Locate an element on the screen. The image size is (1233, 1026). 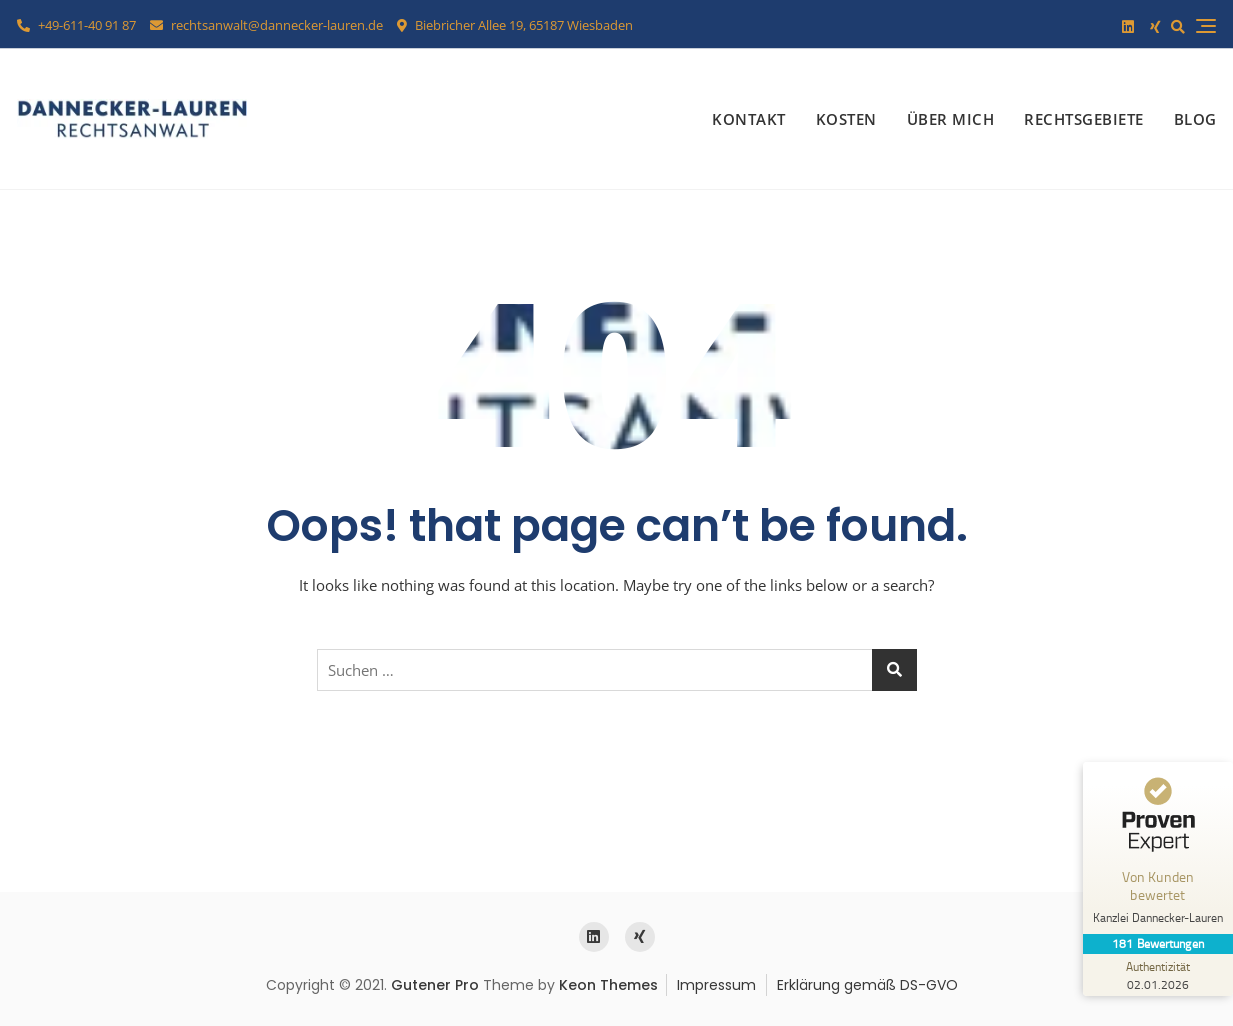
Kosten is located at coordinates (846, 119).